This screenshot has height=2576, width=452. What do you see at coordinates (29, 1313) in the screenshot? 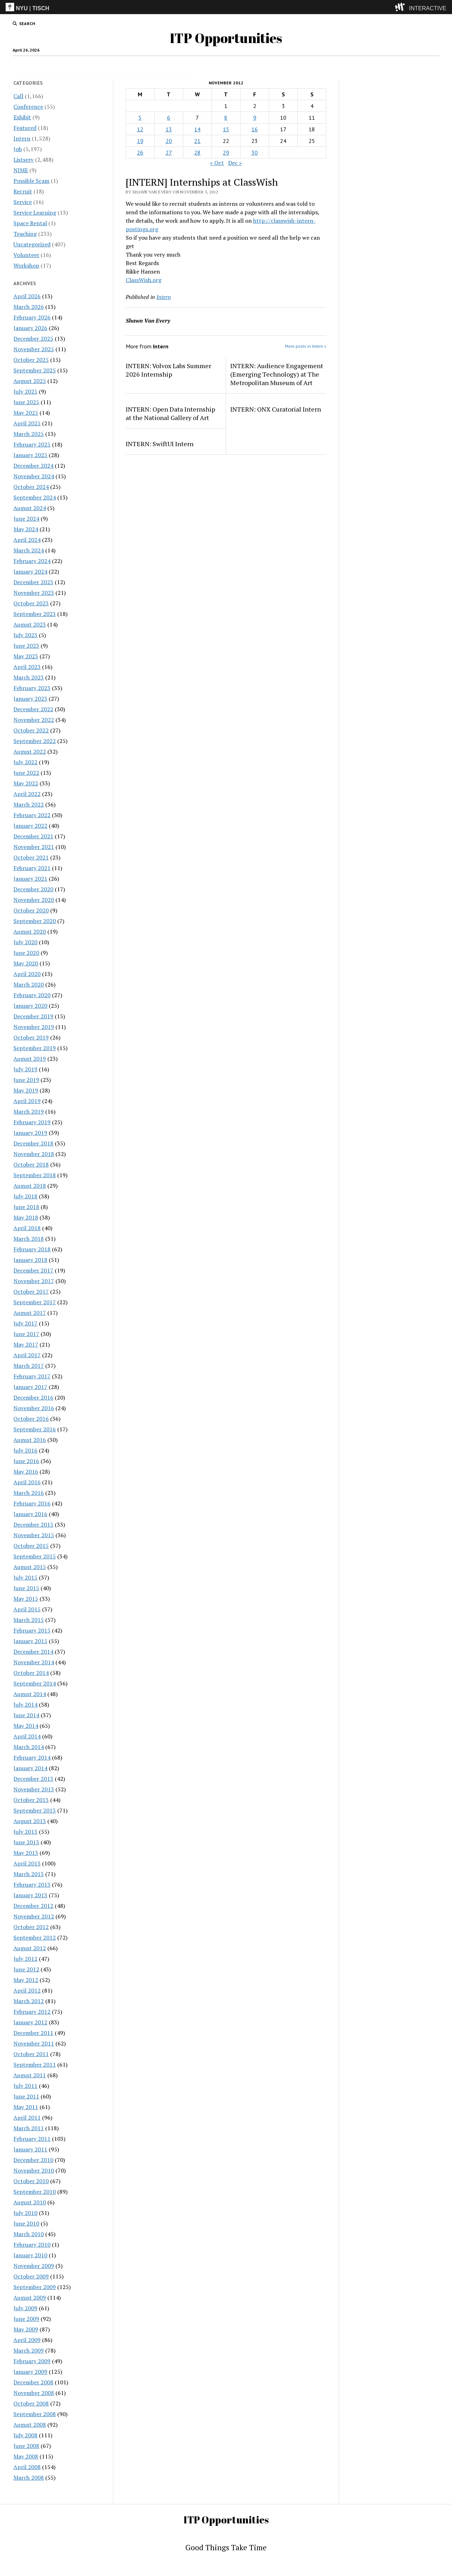
I see `August 2017` at bounding box center [29, 1313].